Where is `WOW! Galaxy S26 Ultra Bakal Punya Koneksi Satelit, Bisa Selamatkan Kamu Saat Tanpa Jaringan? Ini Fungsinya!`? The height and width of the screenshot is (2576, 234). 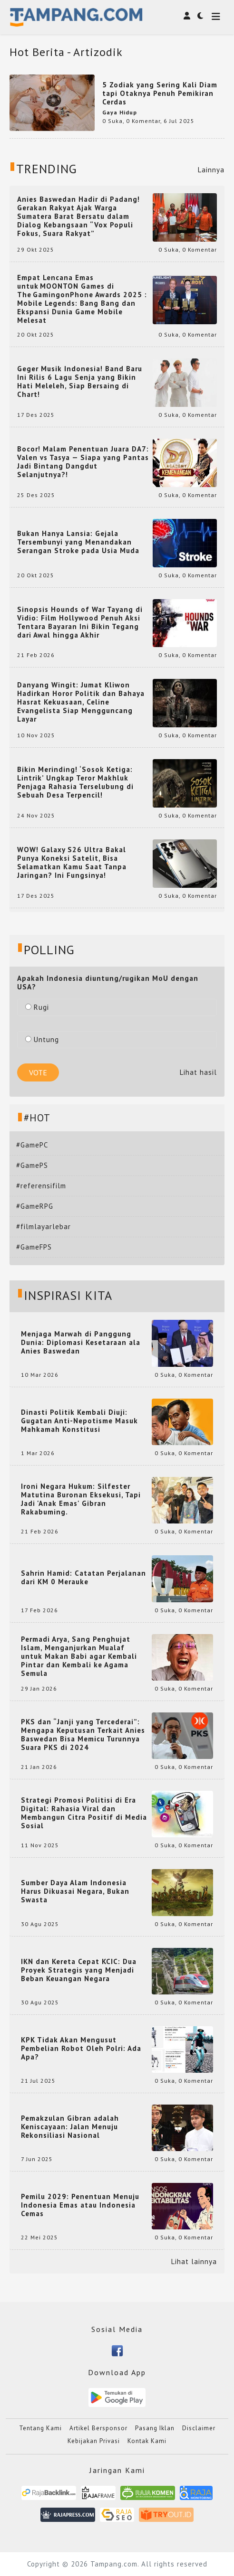
WOW! Galaxy S26 Ultra Bakal Punya Koneksi Satelit, Bisa Selamatkan Kamu Saat Tanpa Jaringan? Ini Fungsinya! is located at coordinates (72, 863).